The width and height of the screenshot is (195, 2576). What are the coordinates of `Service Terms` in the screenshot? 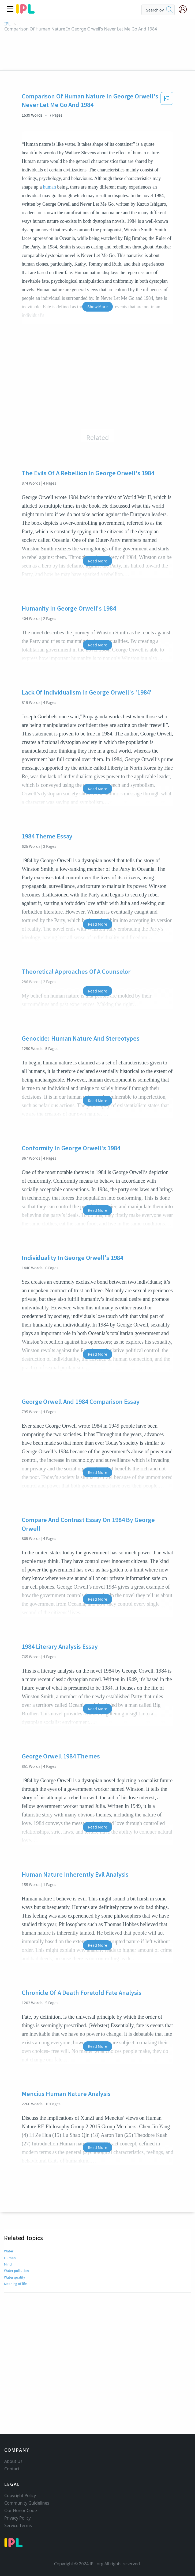 It's located at (18, 2525).